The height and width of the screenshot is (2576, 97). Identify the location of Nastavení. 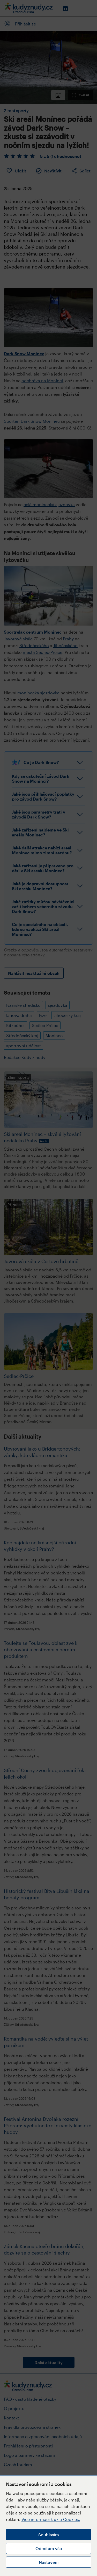
(48, 2562).